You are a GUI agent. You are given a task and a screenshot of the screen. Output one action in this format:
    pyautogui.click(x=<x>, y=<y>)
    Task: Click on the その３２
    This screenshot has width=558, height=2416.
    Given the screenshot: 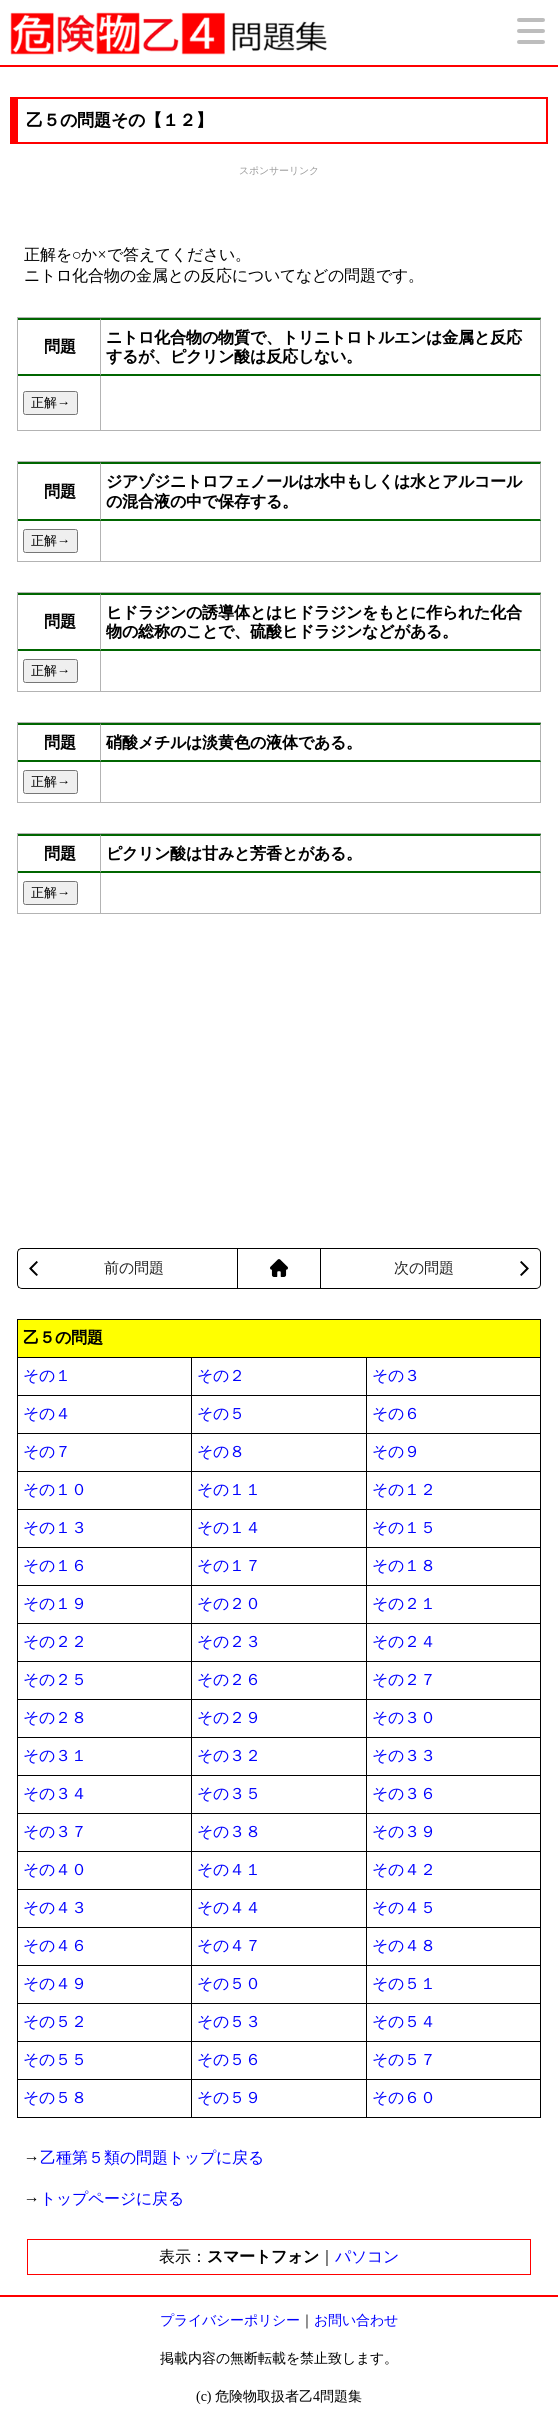 What is the action you would take?
    pyautogui.click(x=229, y=1755)
    